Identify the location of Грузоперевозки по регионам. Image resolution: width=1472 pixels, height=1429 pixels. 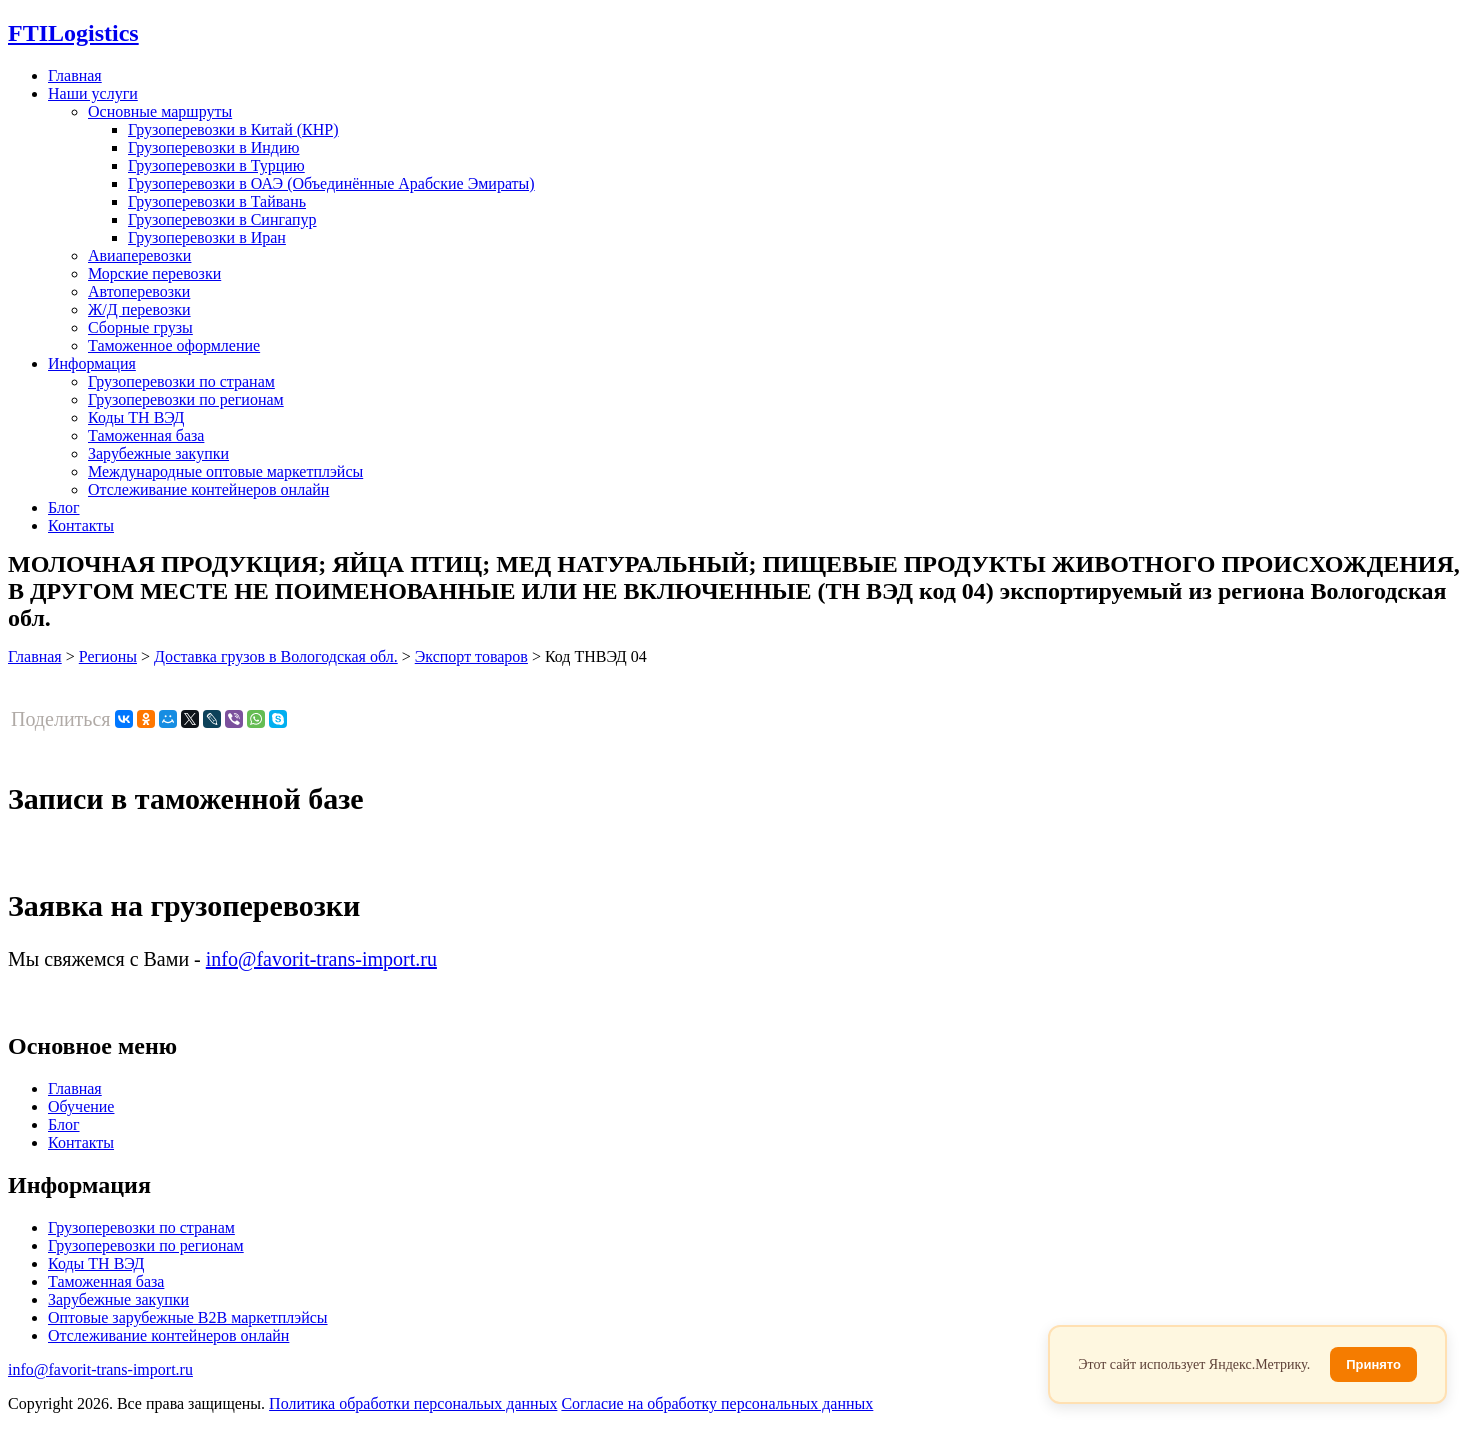
(186, 399).